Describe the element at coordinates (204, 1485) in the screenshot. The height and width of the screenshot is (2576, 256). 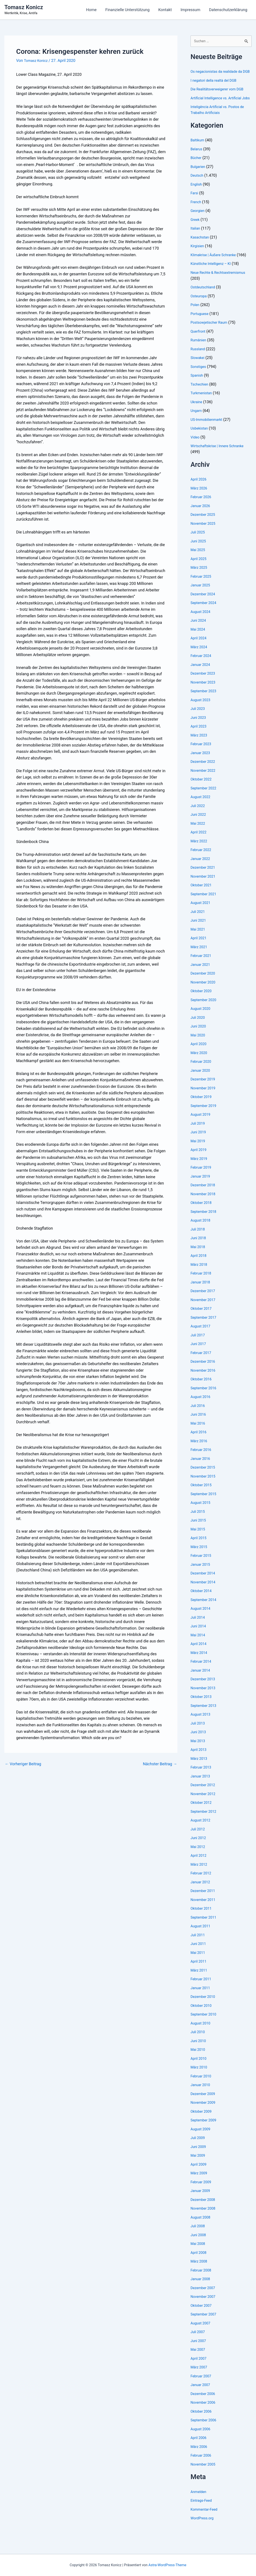
I see `Dezember 2015` at that location.